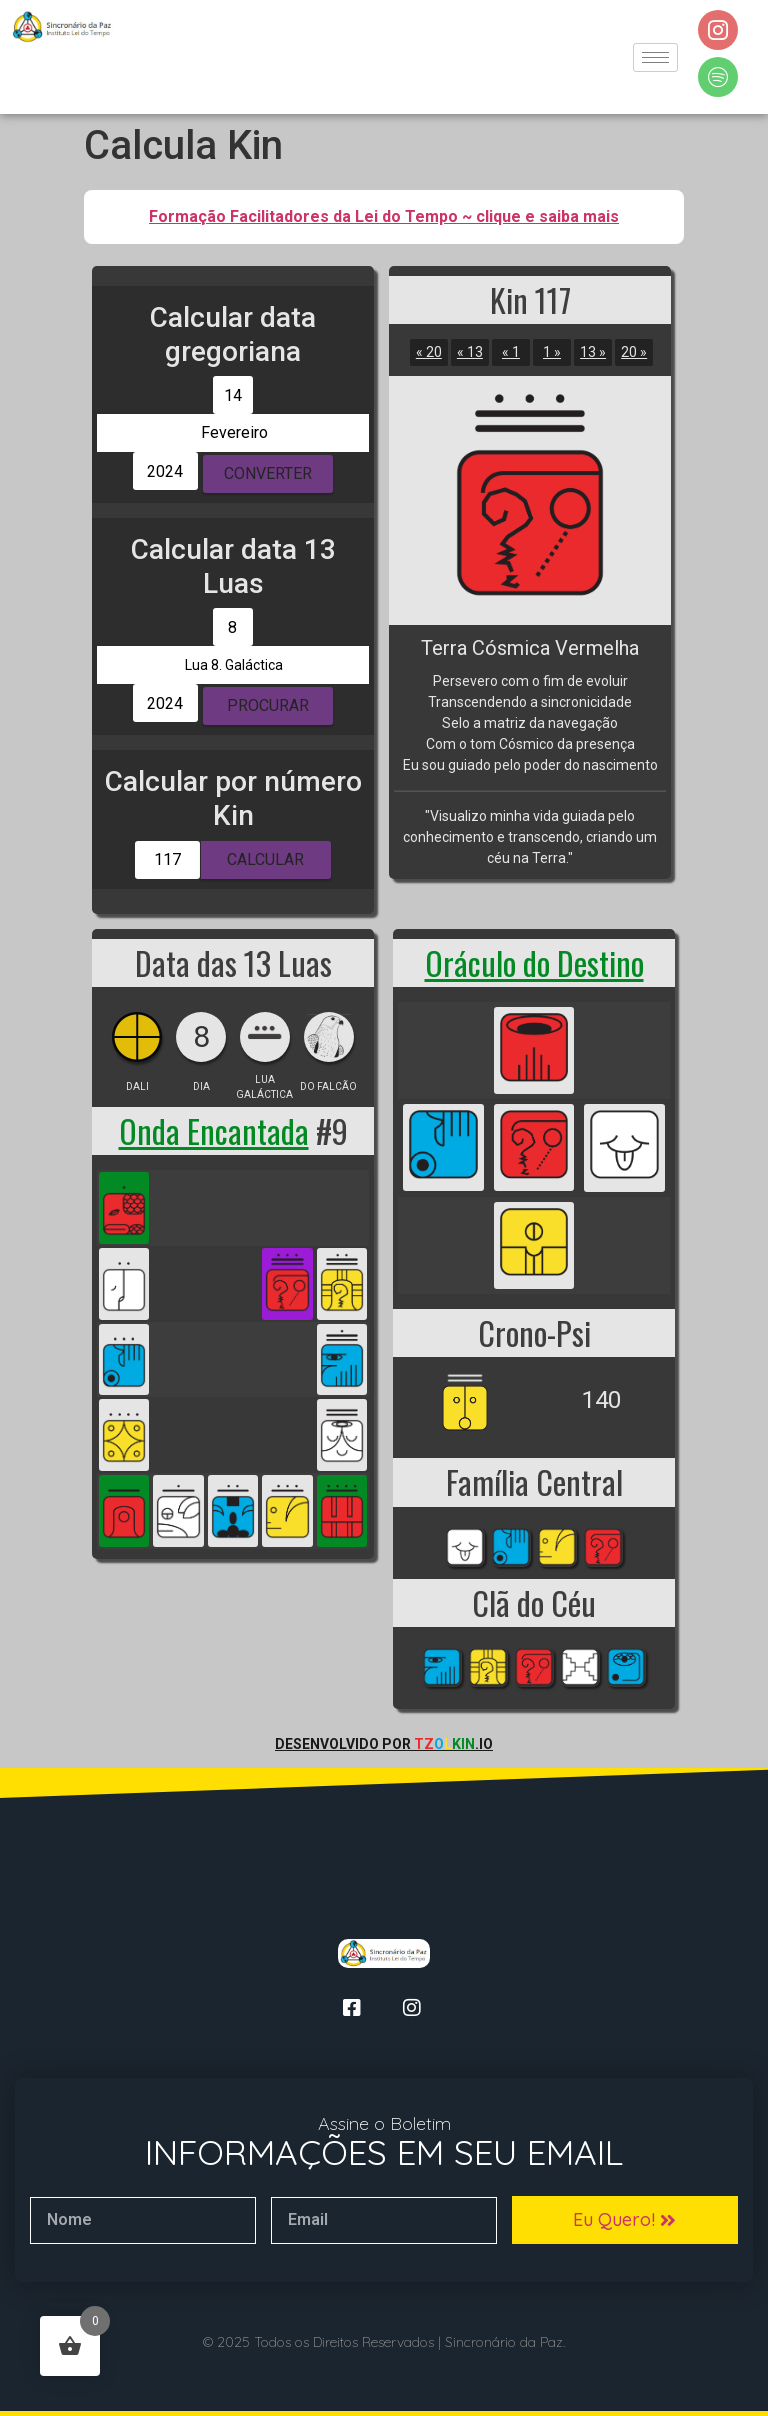 This screenshot has height=2416, width=768. What do you see at coordinates (534, 962) in the screenshot?
I see `Oráculo do Destino` at bounding box center [534, 962].